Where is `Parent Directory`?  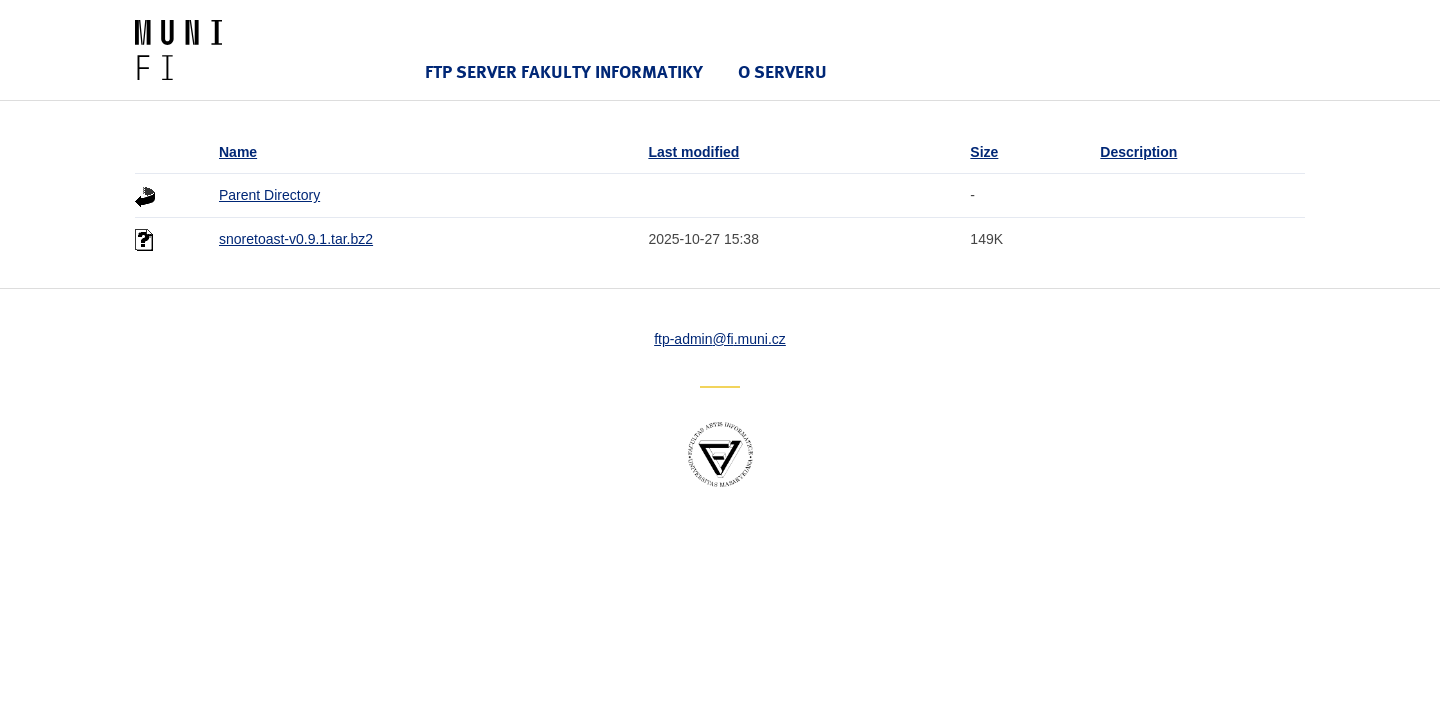 Parent Directory is located at coordinates (269, 195).